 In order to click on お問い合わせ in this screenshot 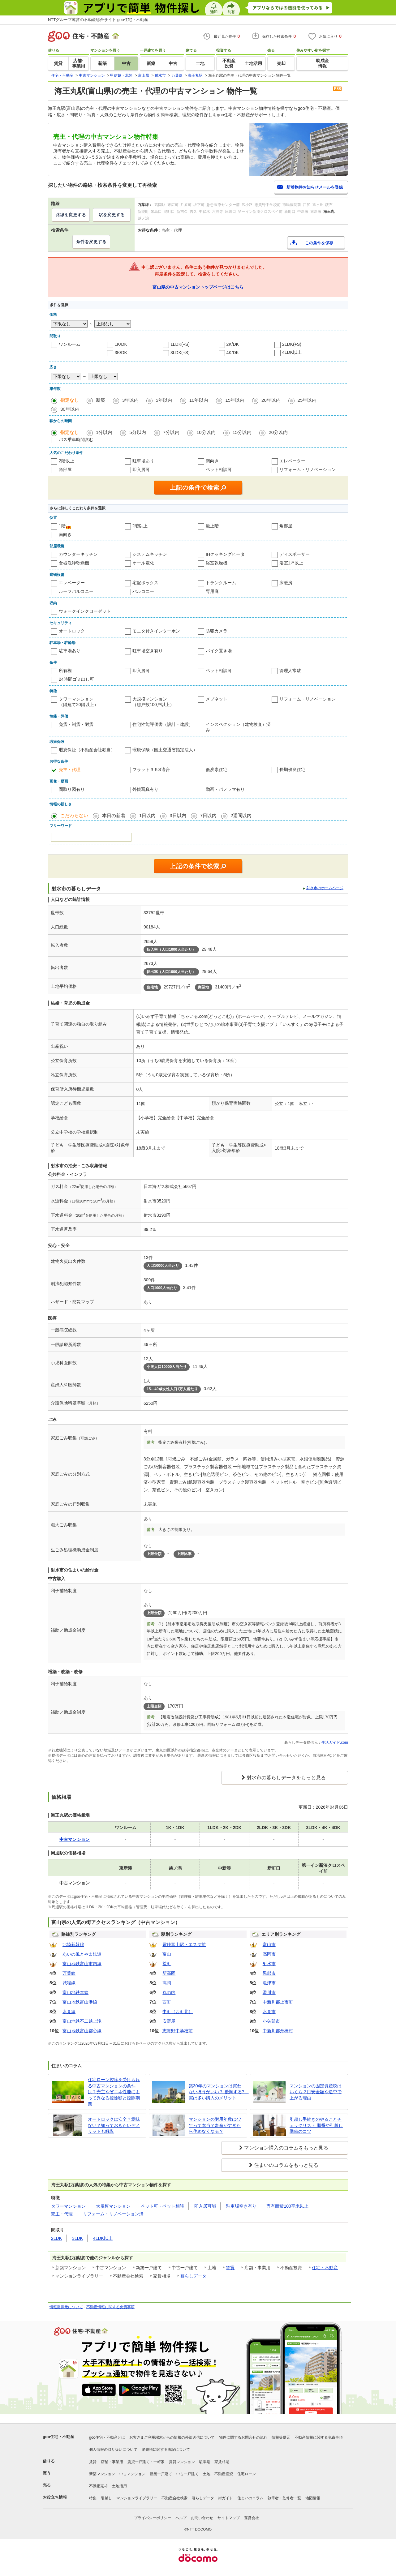, I will do `click(202, 2518)`.